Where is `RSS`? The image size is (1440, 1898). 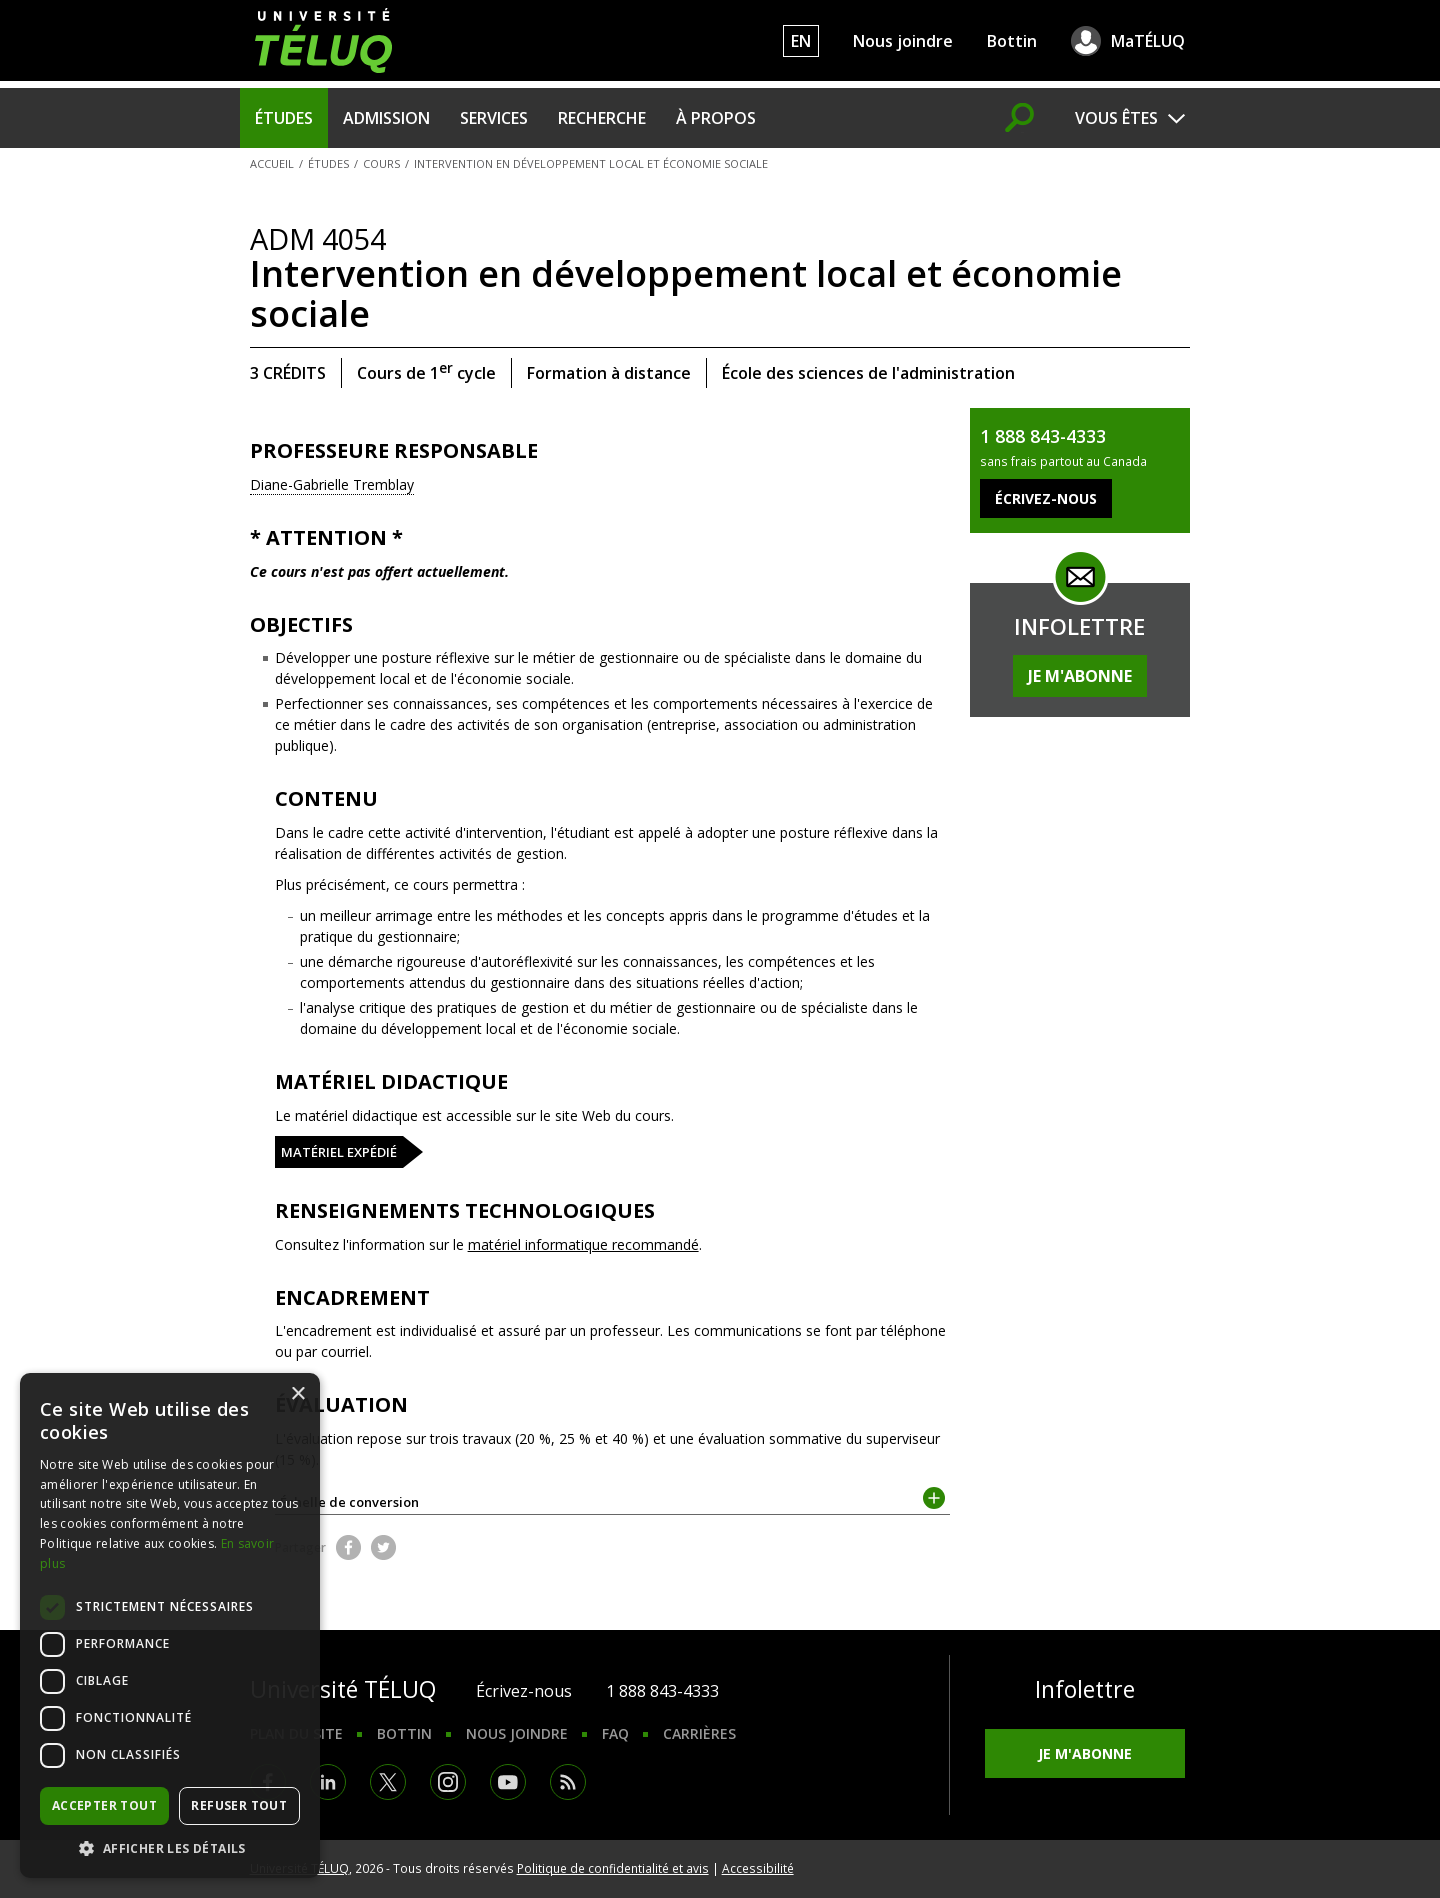 RSS is located at coordinates (568, 1782).